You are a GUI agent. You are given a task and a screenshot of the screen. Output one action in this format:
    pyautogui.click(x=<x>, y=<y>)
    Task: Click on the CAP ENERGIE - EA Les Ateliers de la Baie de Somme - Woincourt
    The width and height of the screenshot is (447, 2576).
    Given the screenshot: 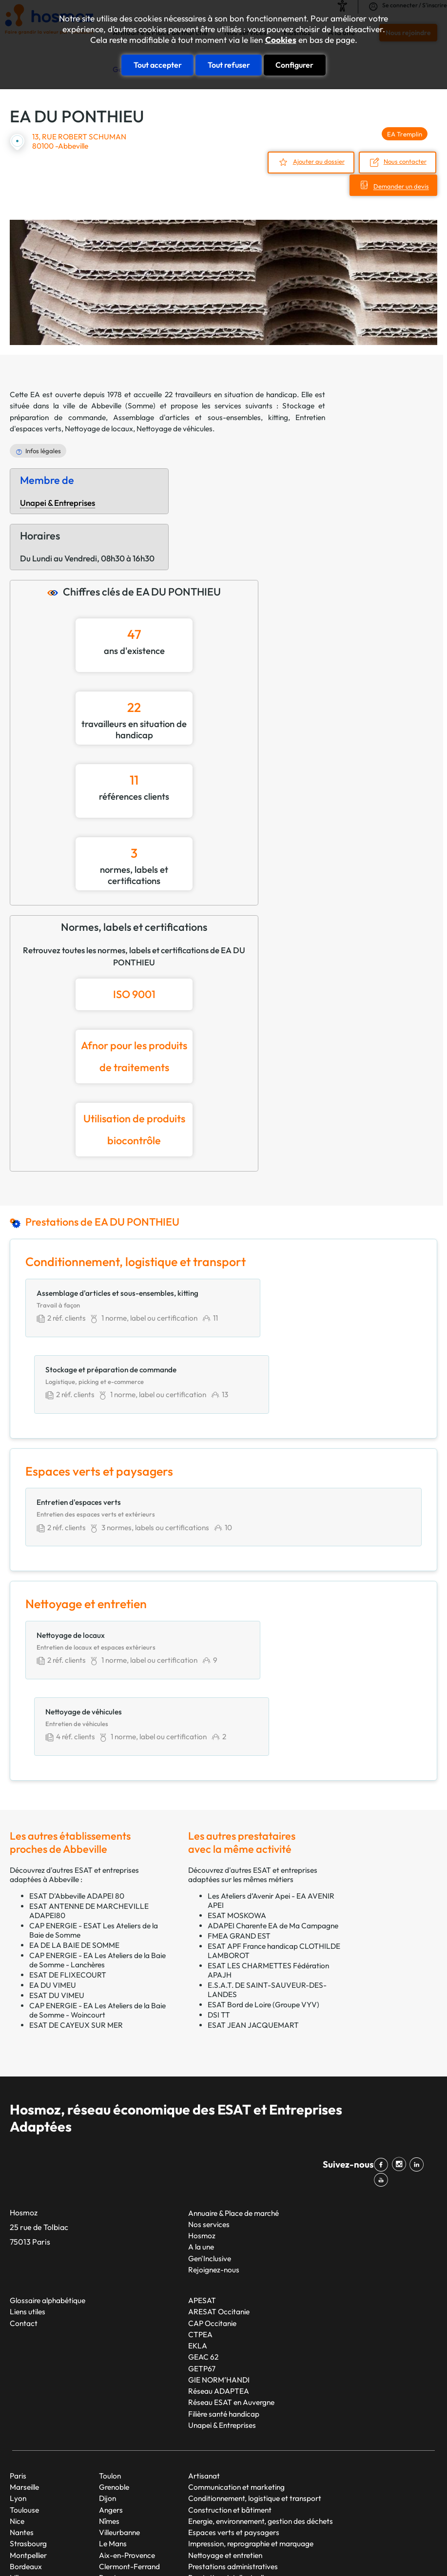 What is the action you would take?
    pyautogui.click(x=97, y=1877)
    